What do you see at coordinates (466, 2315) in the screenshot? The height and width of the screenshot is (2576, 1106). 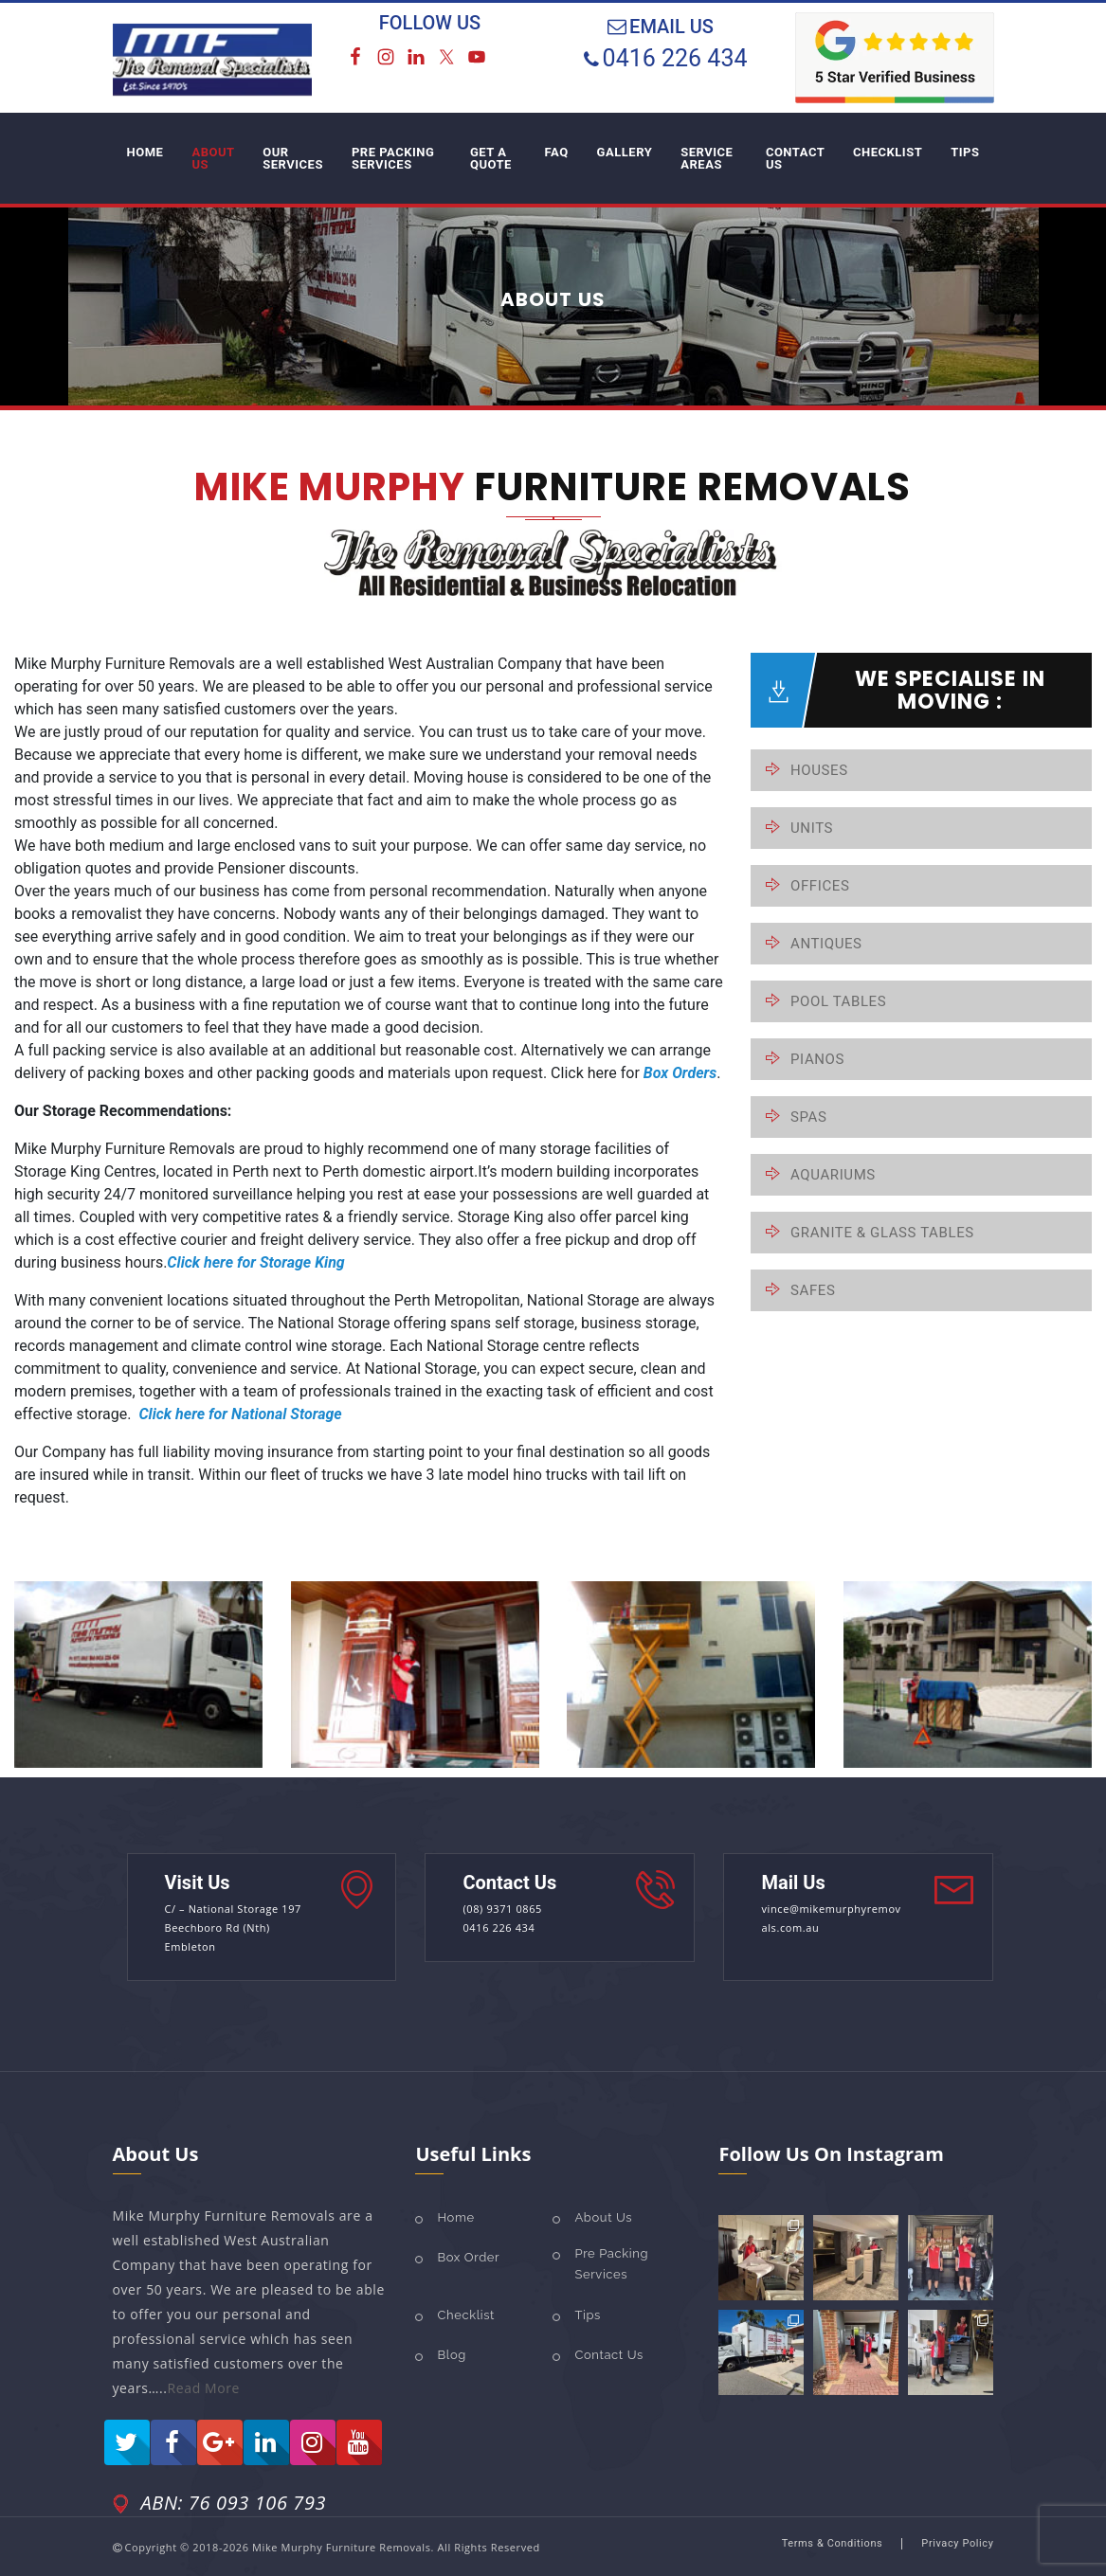 I see `Checklist` at bounding box center [466, 2315].